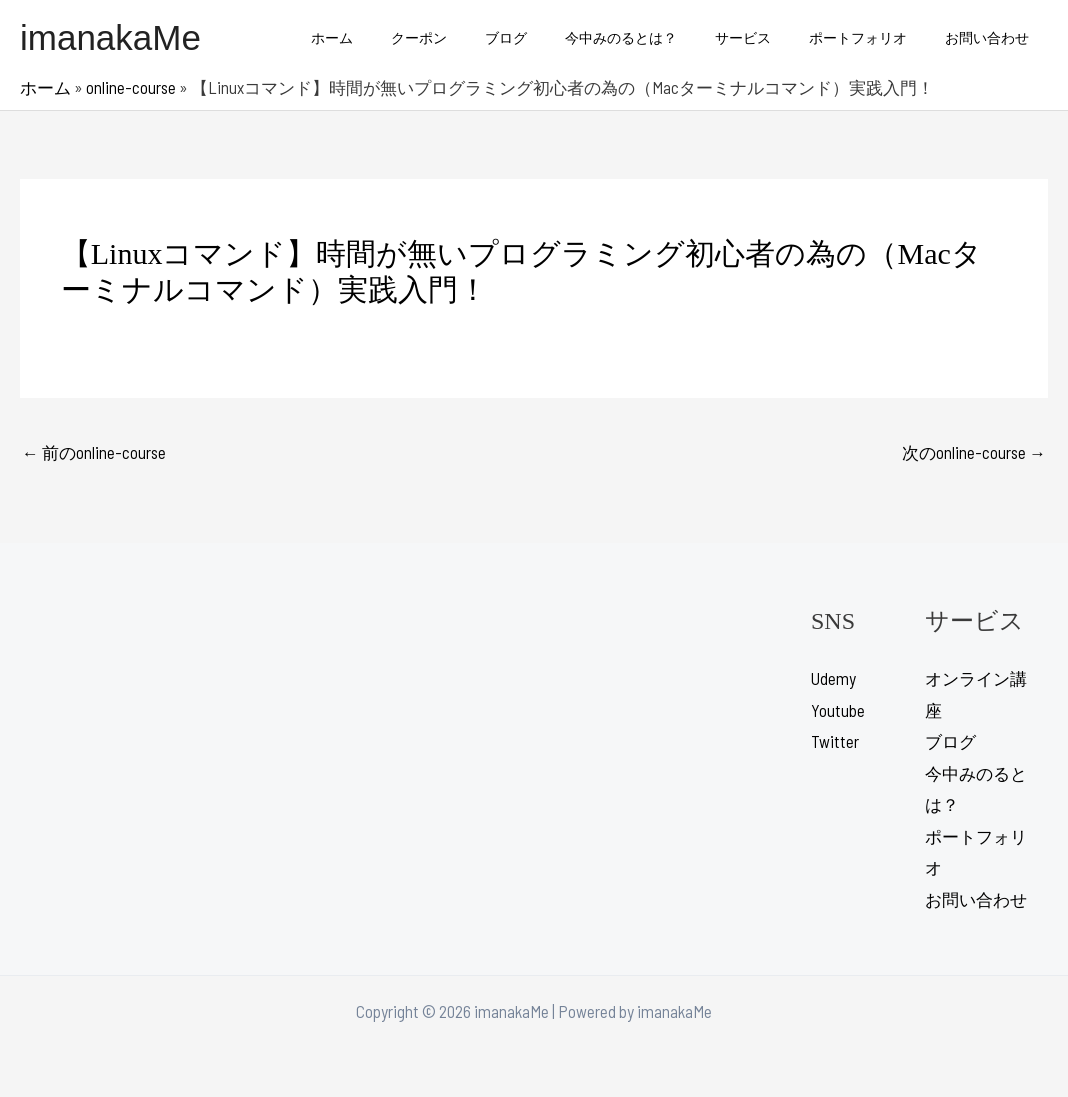  Describe the element at coordinates (768, 37) in the screenshot. I see `サービス` at that location.